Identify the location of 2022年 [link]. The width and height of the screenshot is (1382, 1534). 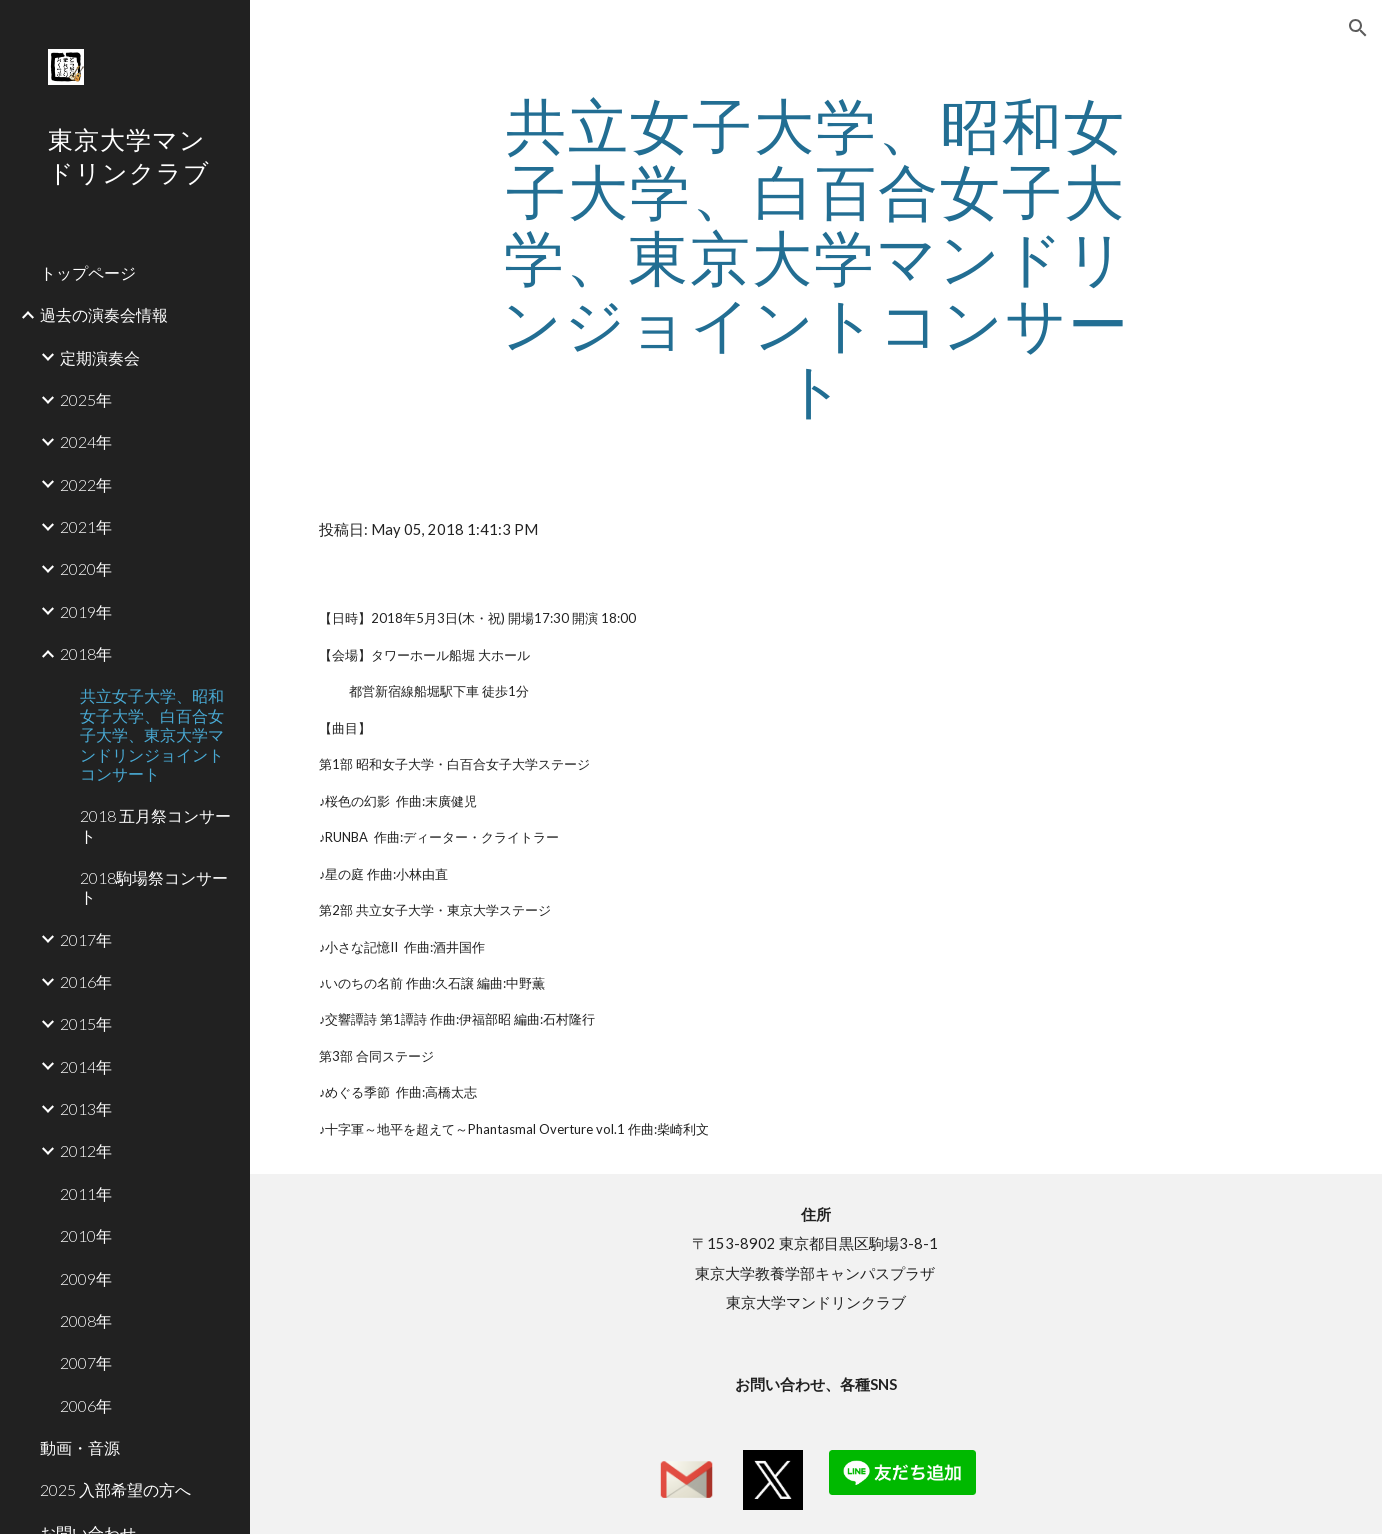
(86, 484).